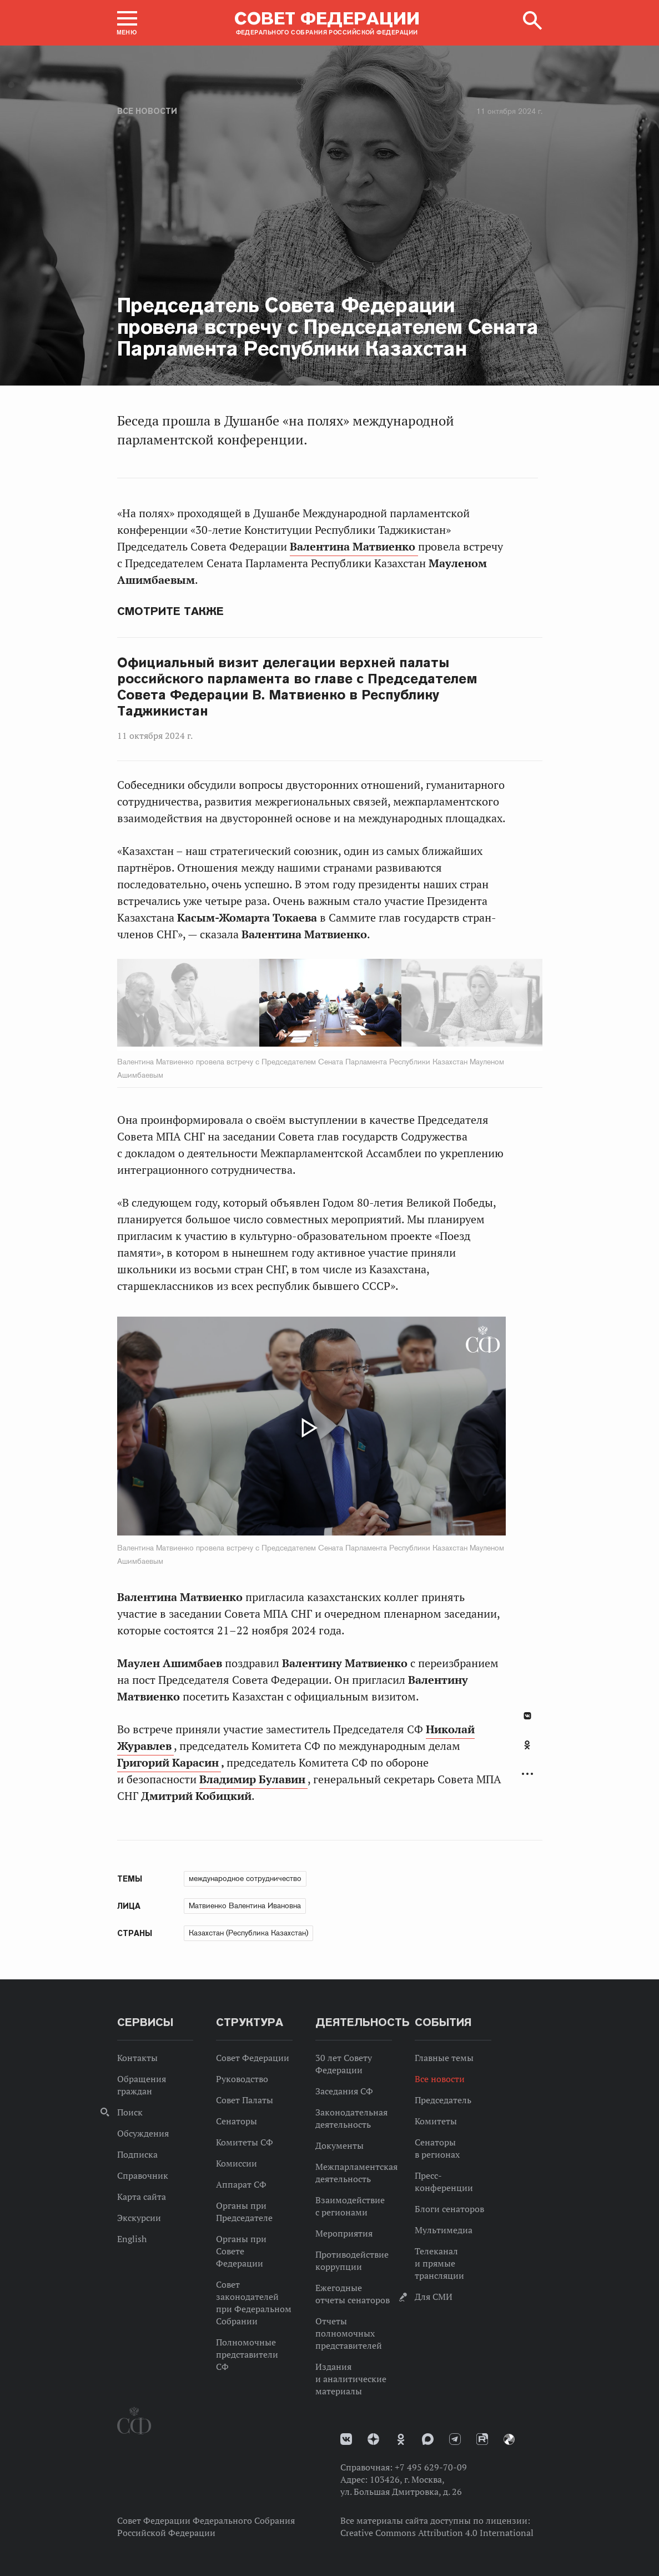 Image resolution: width=659 pixels, height=2576 pixels. I want to click on Казахстан (Республика Казахстан), so click(248, 1933).